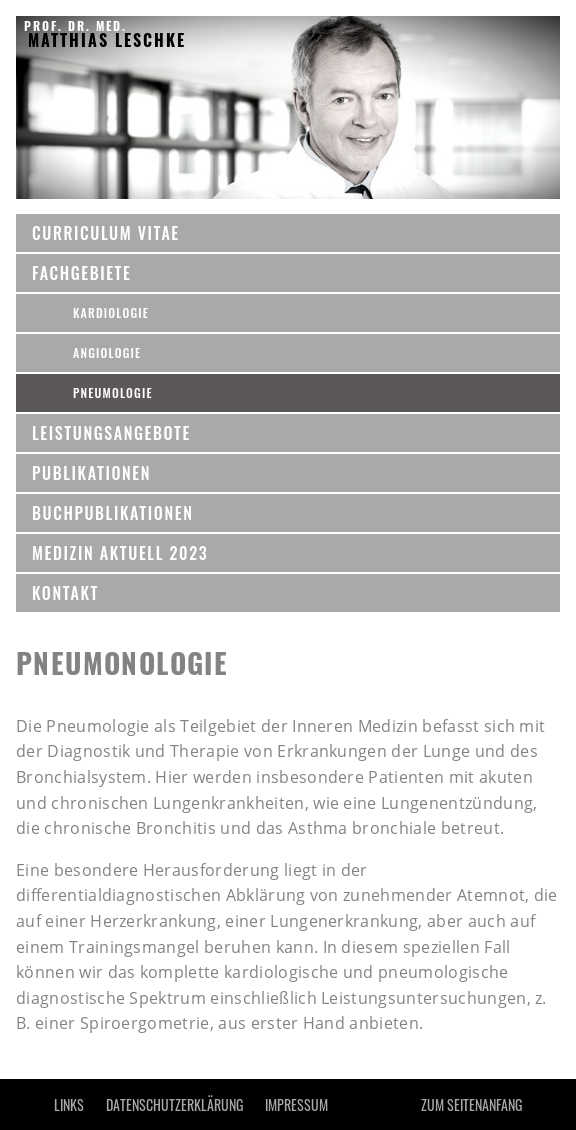 The height and width of the screenshot is (1130, 576). Describe the element at coordinates (91, 473) in the screenshot. I see `Publikationen` at that location.